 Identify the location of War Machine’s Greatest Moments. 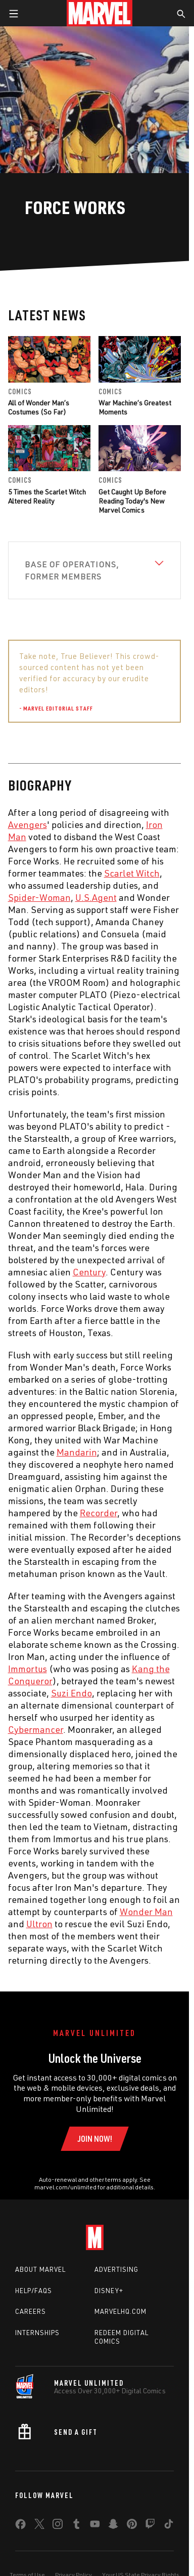
(135, 407).